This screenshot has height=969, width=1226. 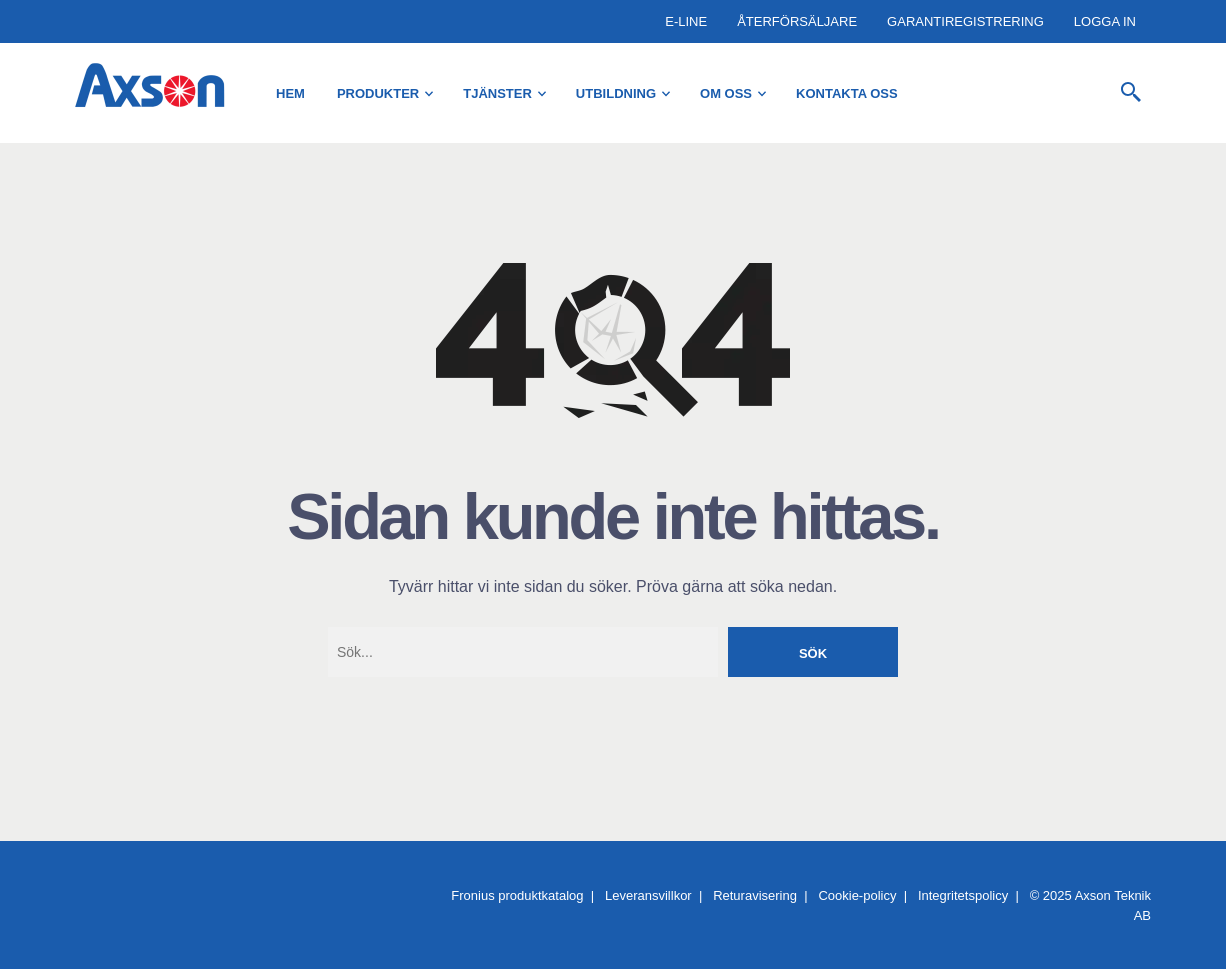 I want to click on Cookie-policy, so click(x=857, y=895).